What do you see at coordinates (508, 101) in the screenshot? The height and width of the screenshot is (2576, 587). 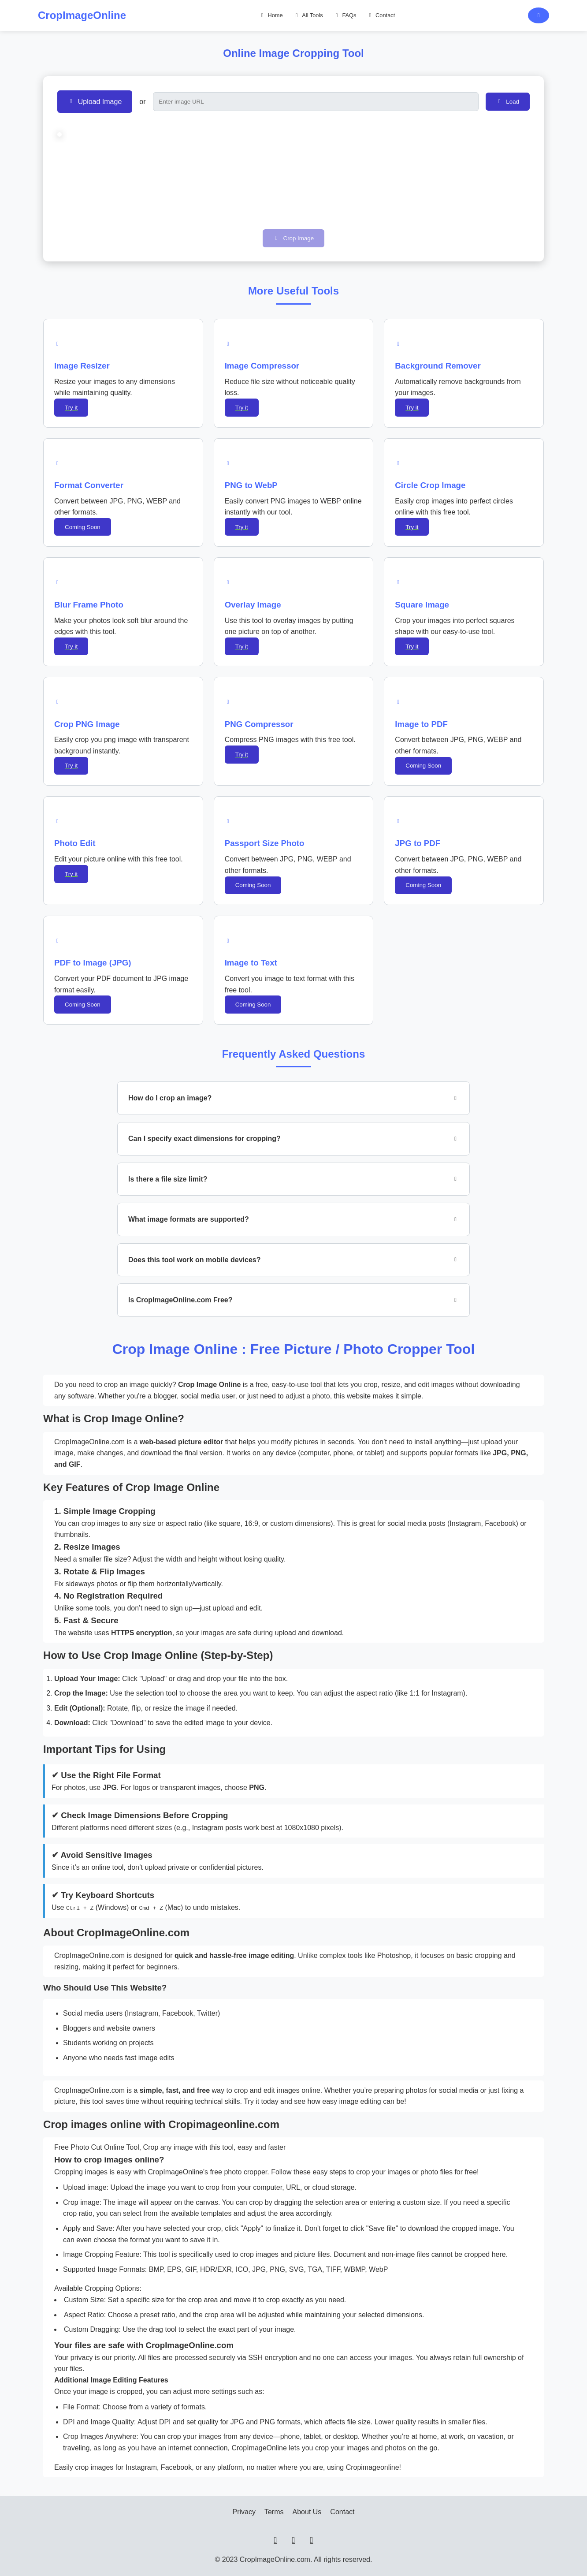 I see `Load` at bounding box center [508, 101].